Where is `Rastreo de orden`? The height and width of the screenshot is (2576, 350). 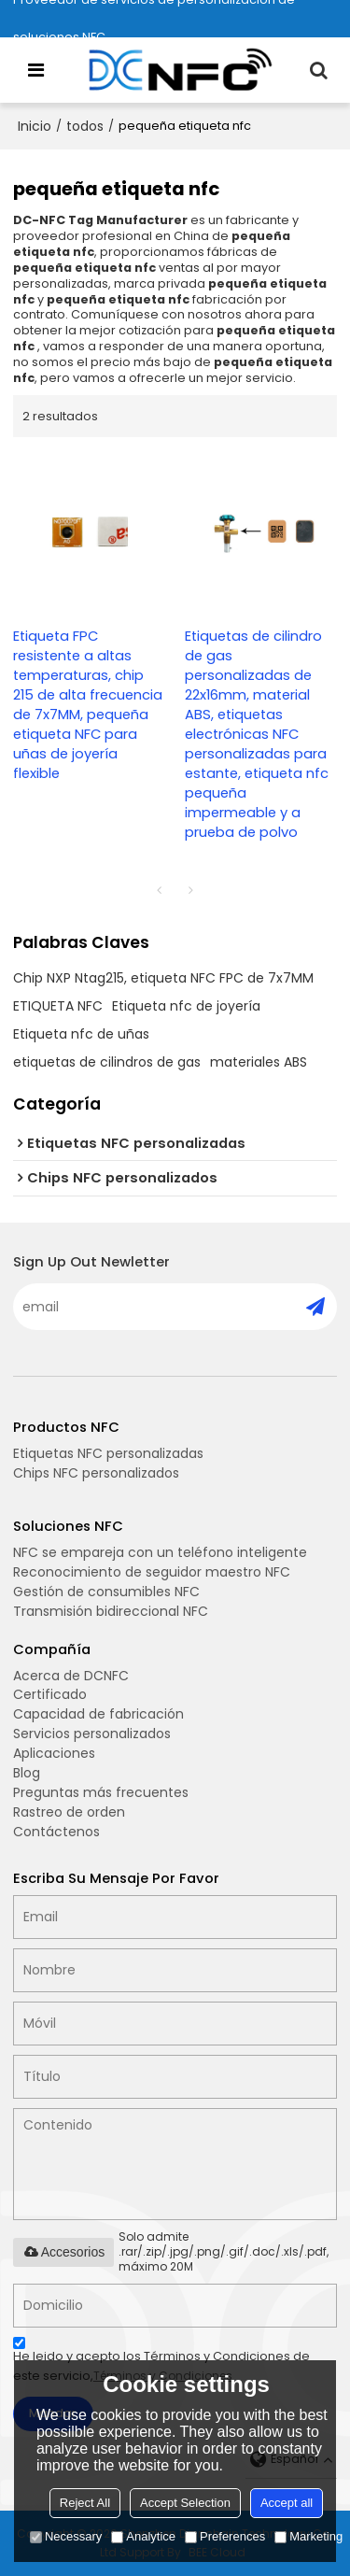
Rastreo de orden is located at coordinates (69, 1812).